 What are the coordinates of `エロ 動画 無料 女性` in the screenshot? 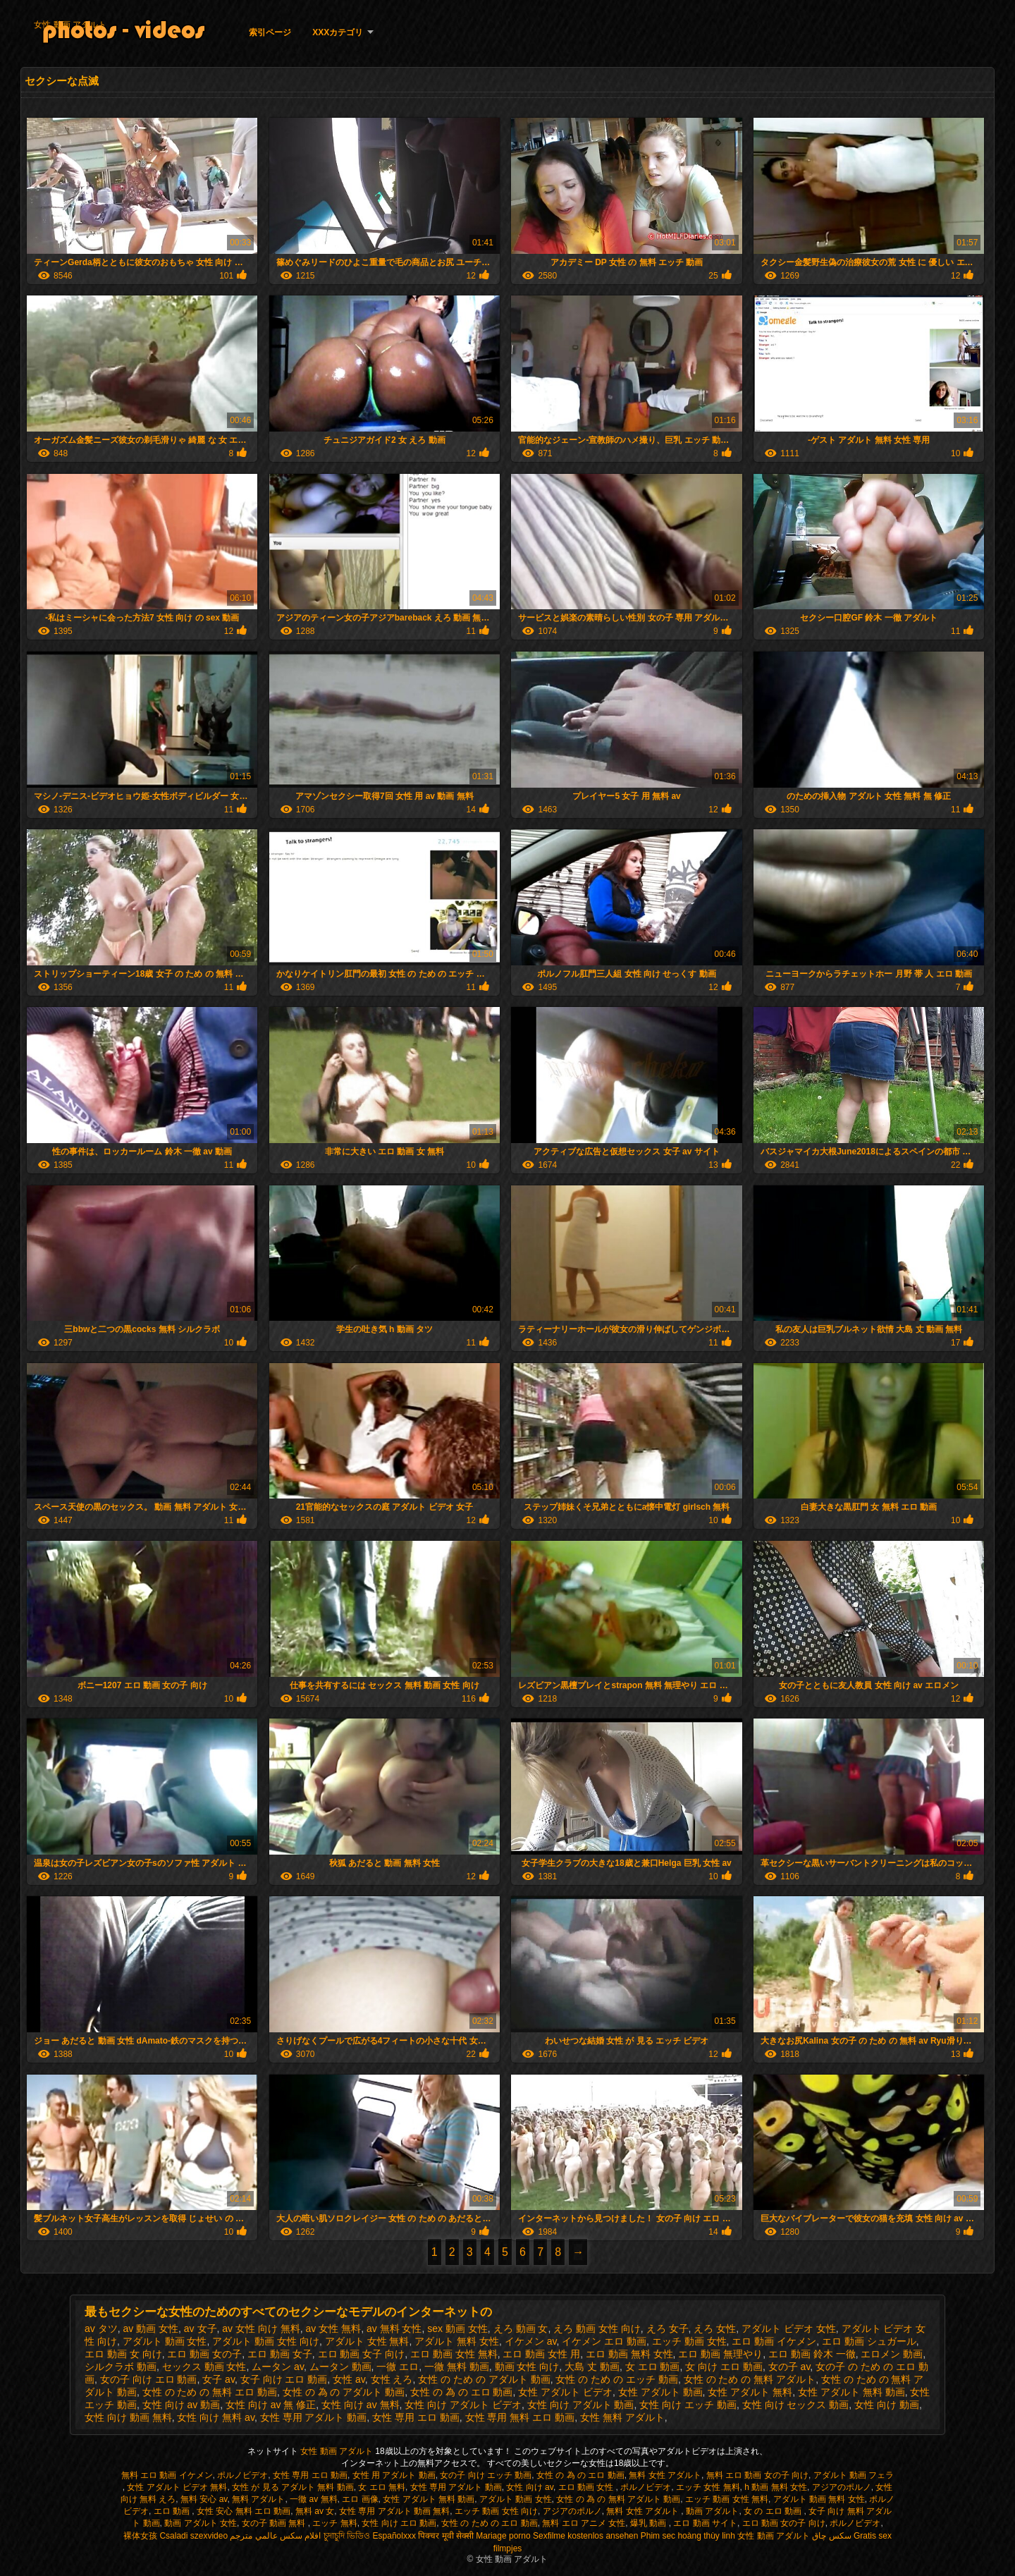 It's located at (629, 2354).